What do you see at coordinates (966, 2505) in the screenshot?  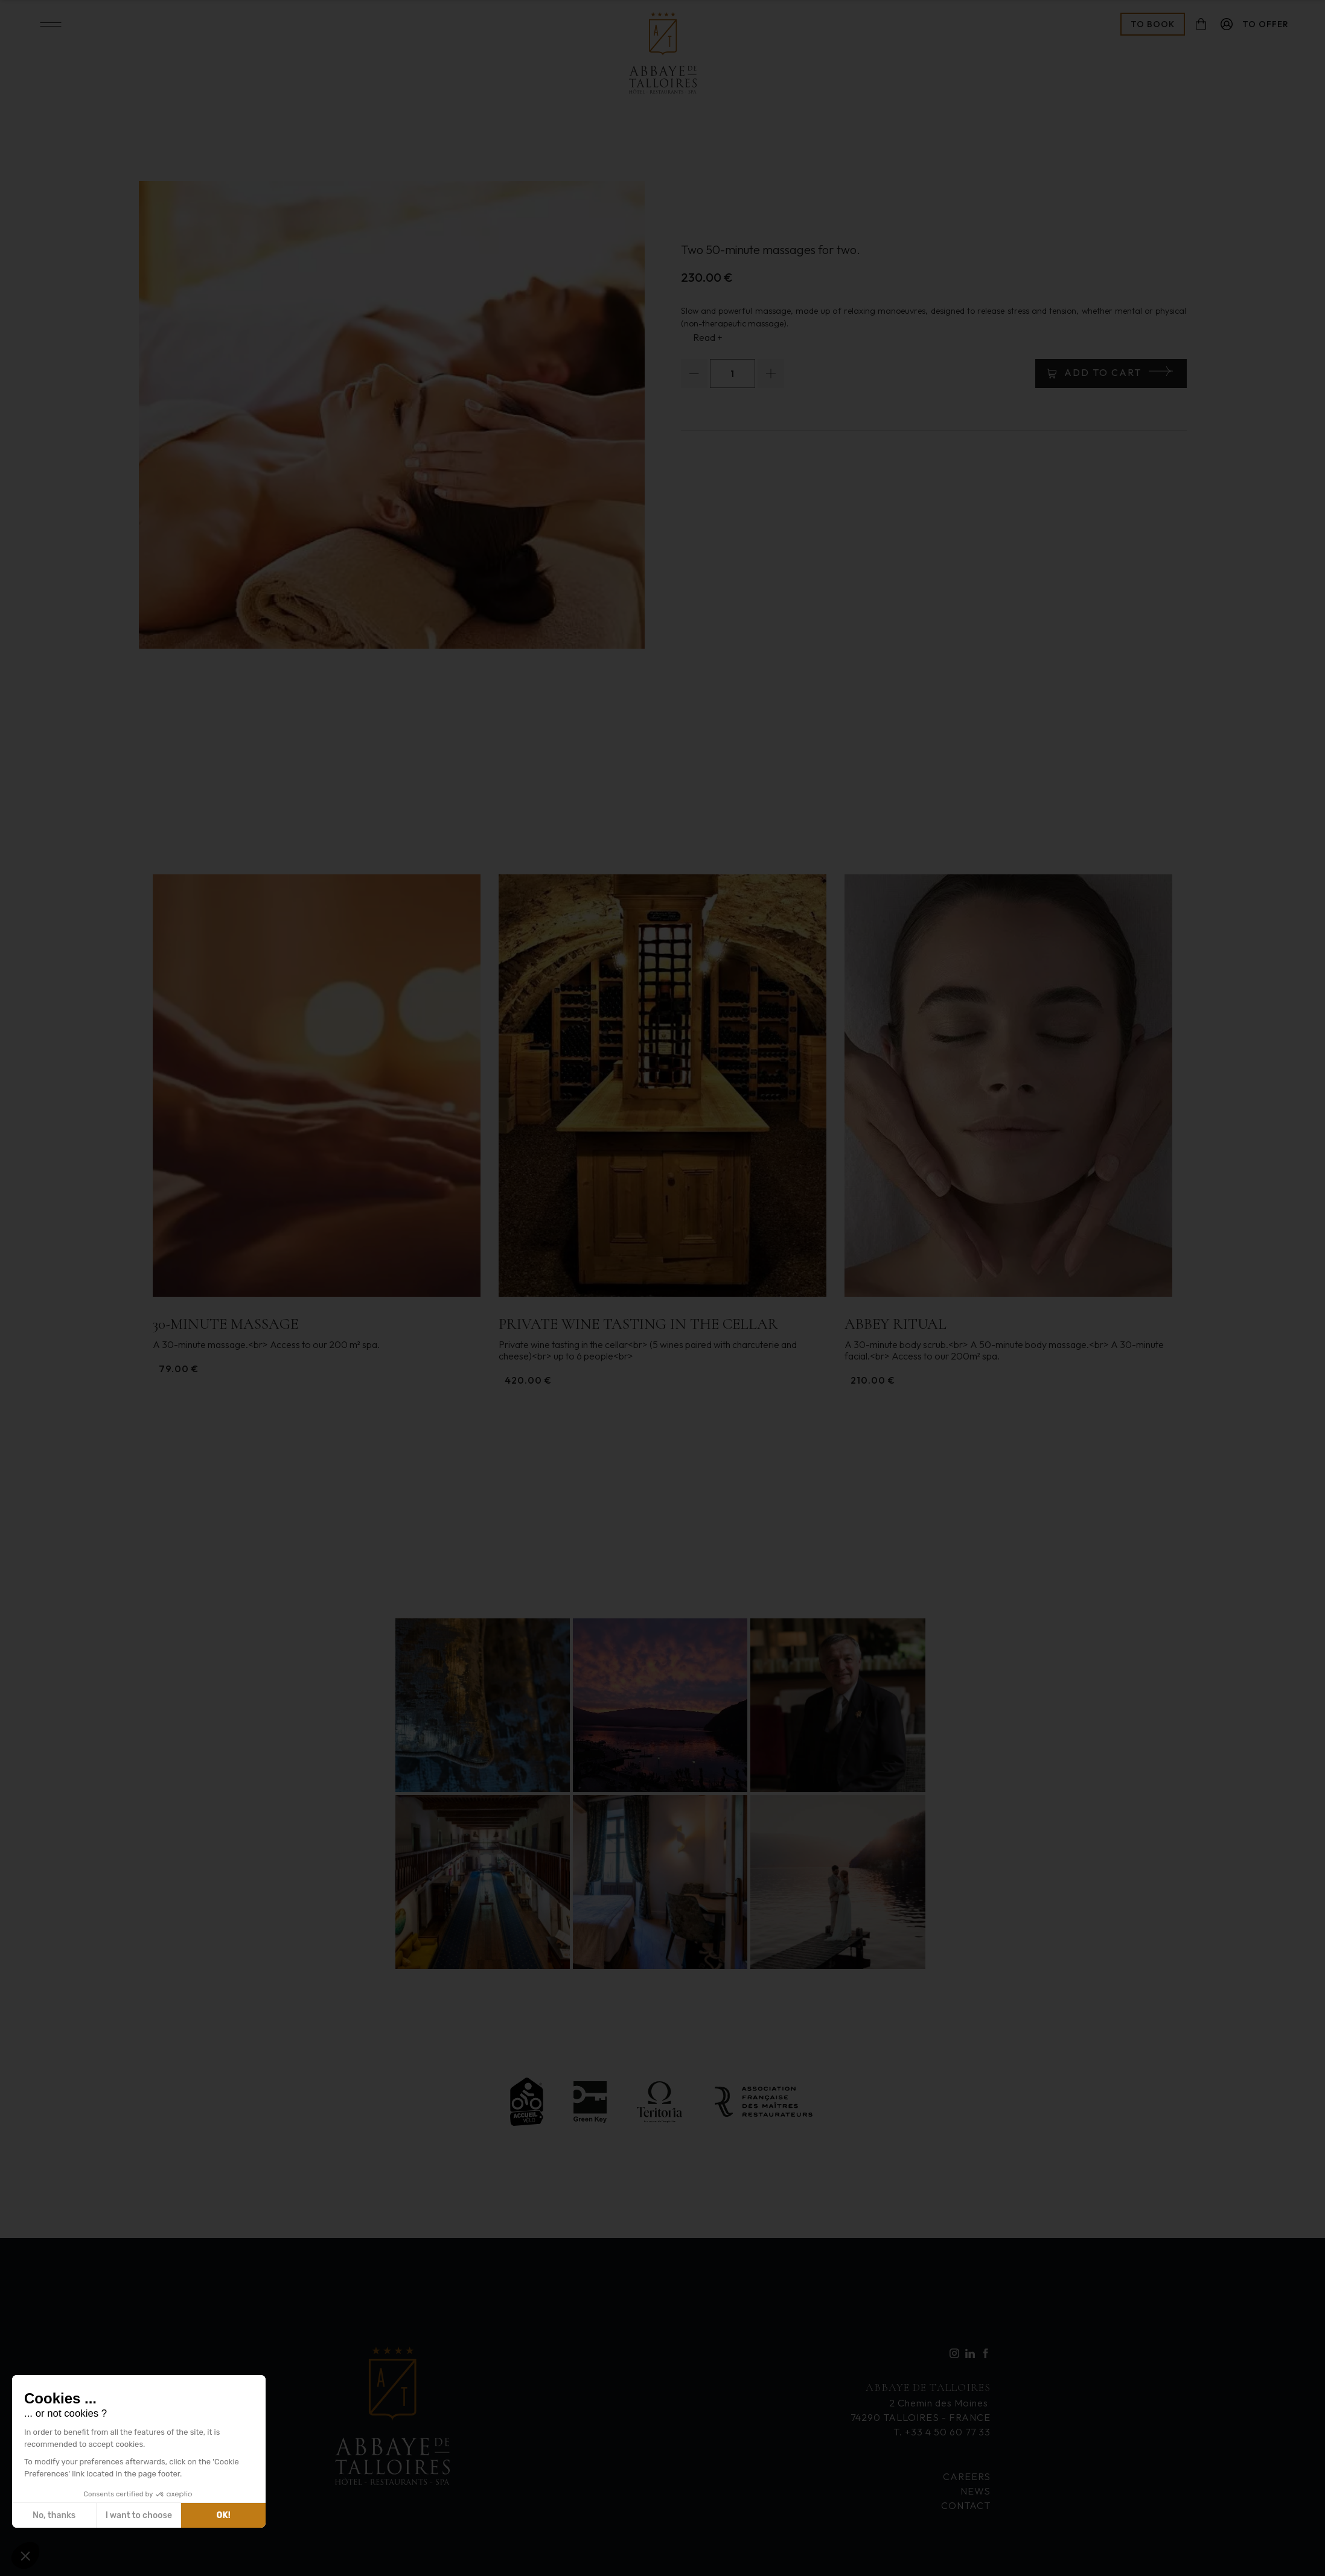 I see `Contact` at bounding box center [966, 2505].